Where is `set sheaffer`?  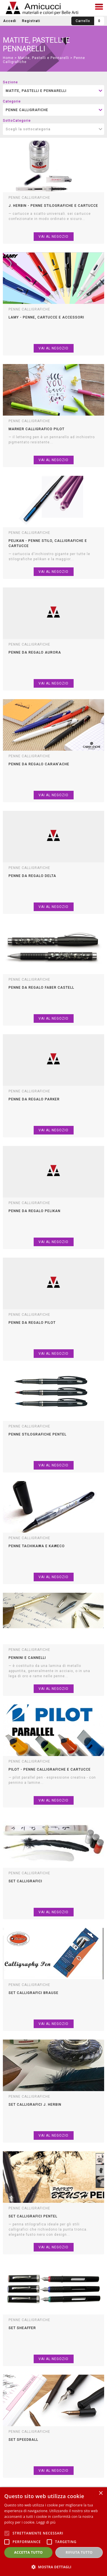
set sheaffer is located at coordinates (22, 2328).